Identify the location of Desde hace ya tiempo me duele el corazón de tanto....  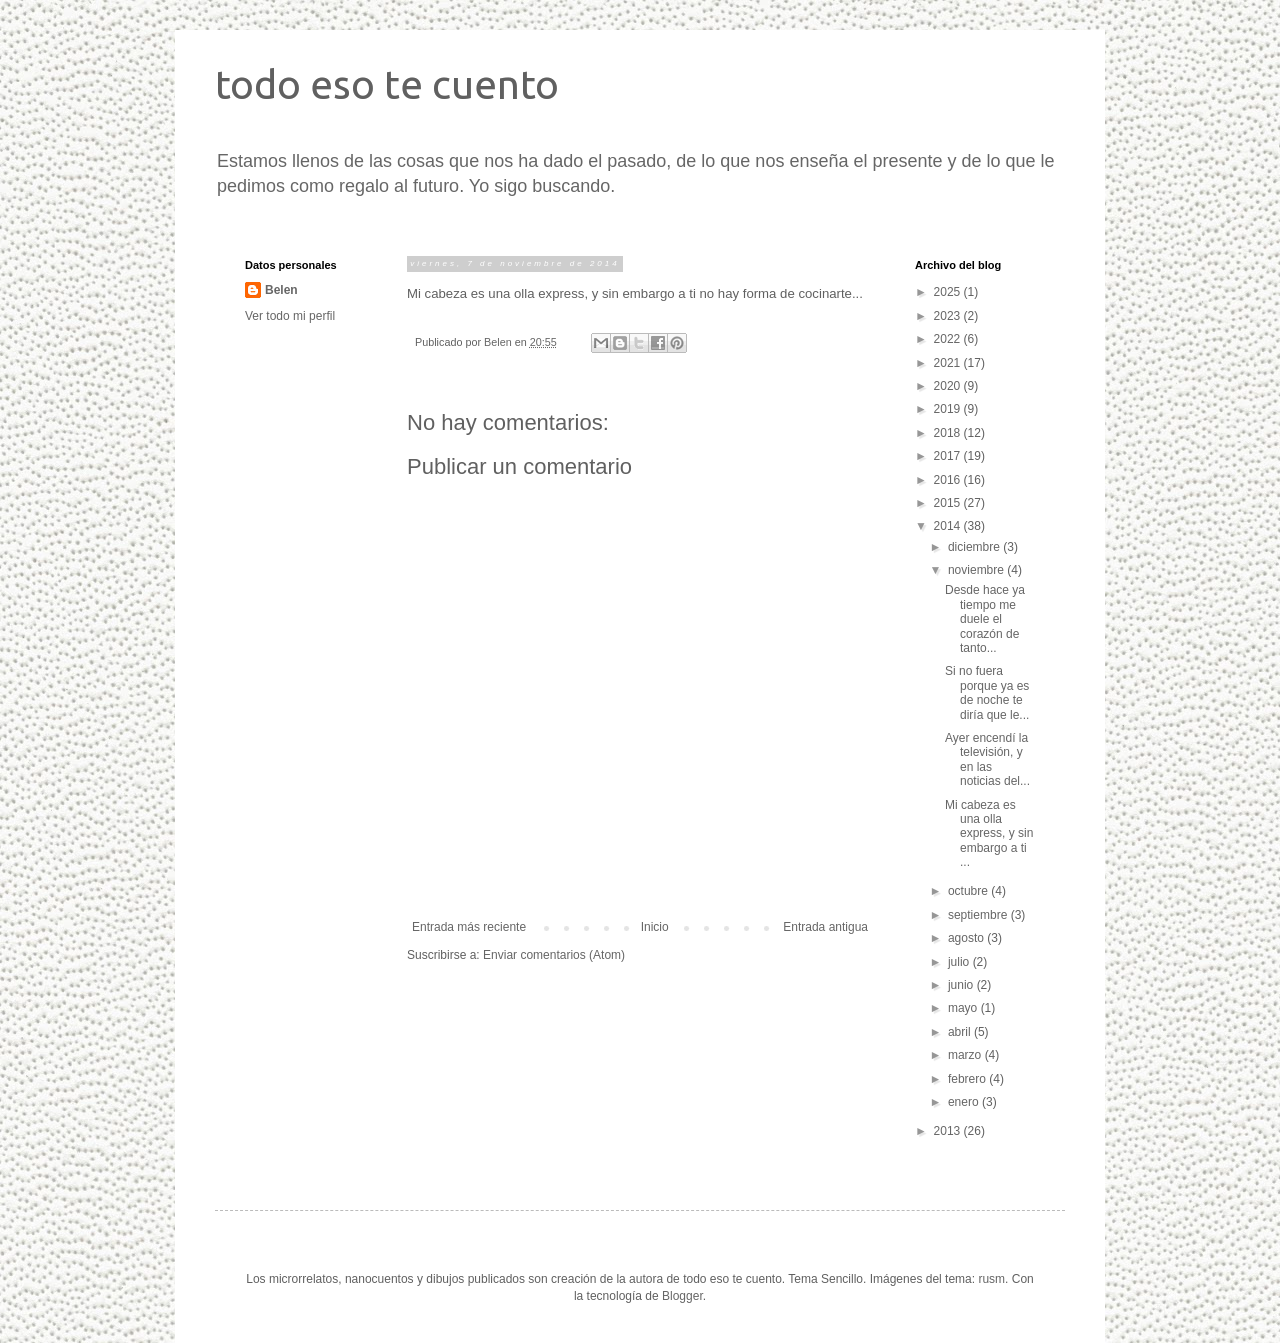
(985, 619).